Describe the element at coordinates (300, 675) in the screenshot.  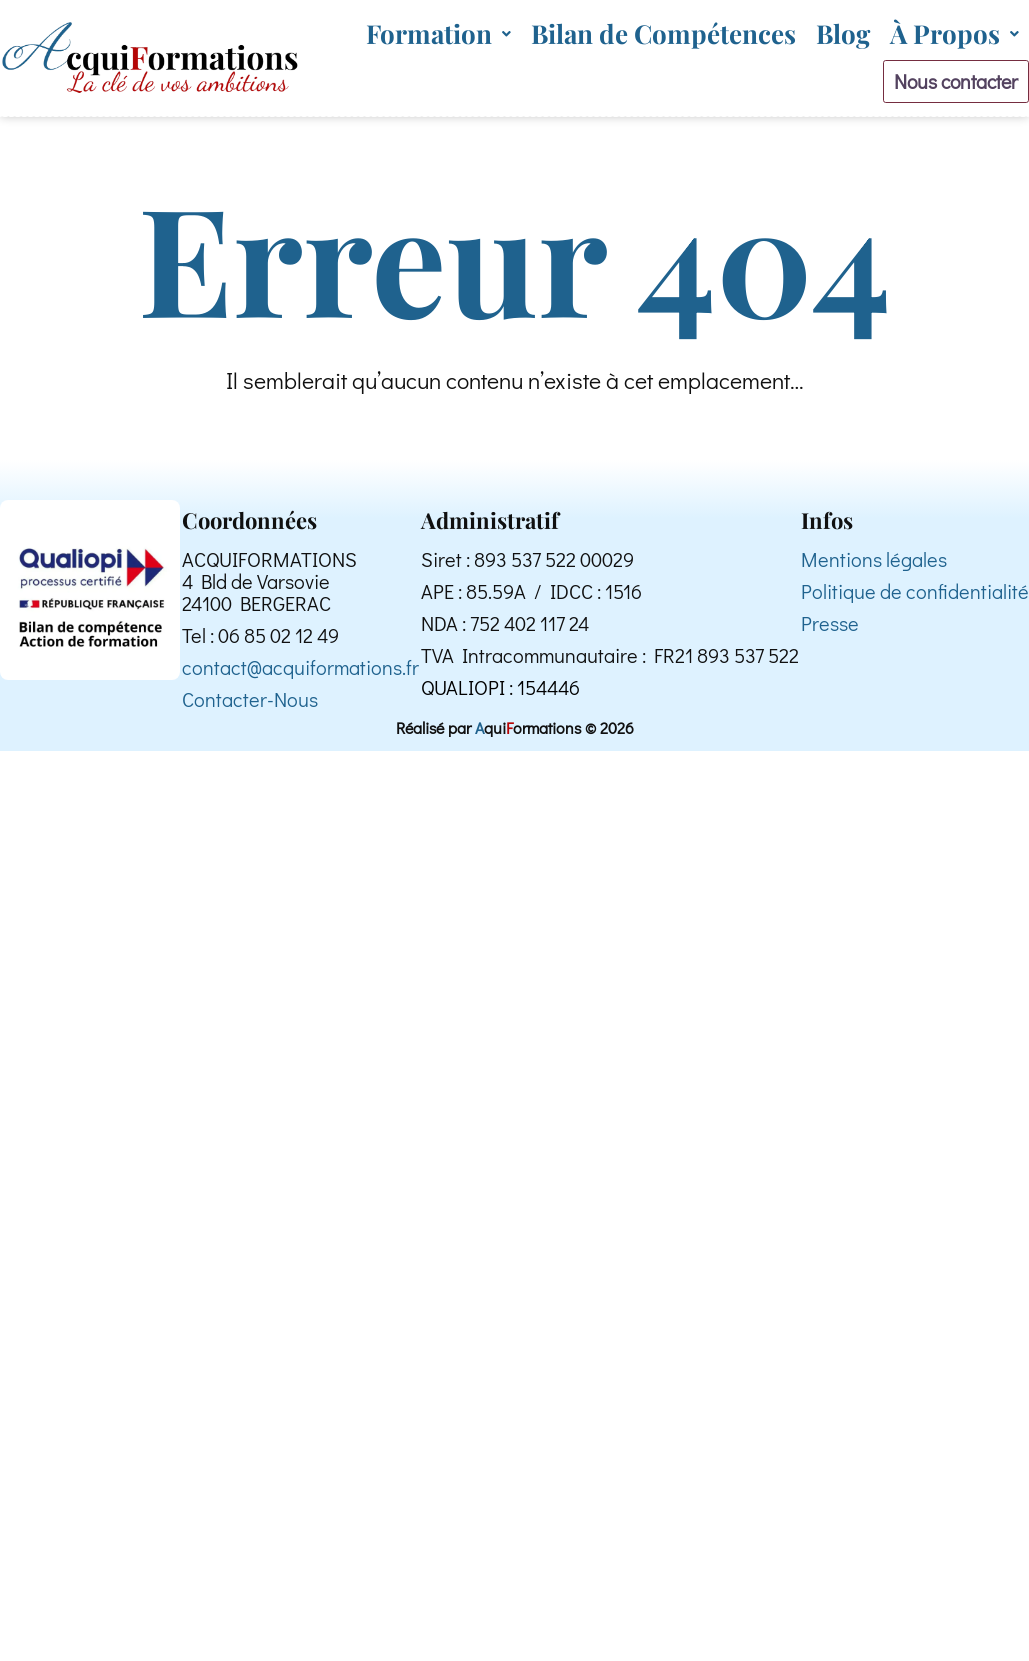
I see `contact@acquiformations.fr` at that location.